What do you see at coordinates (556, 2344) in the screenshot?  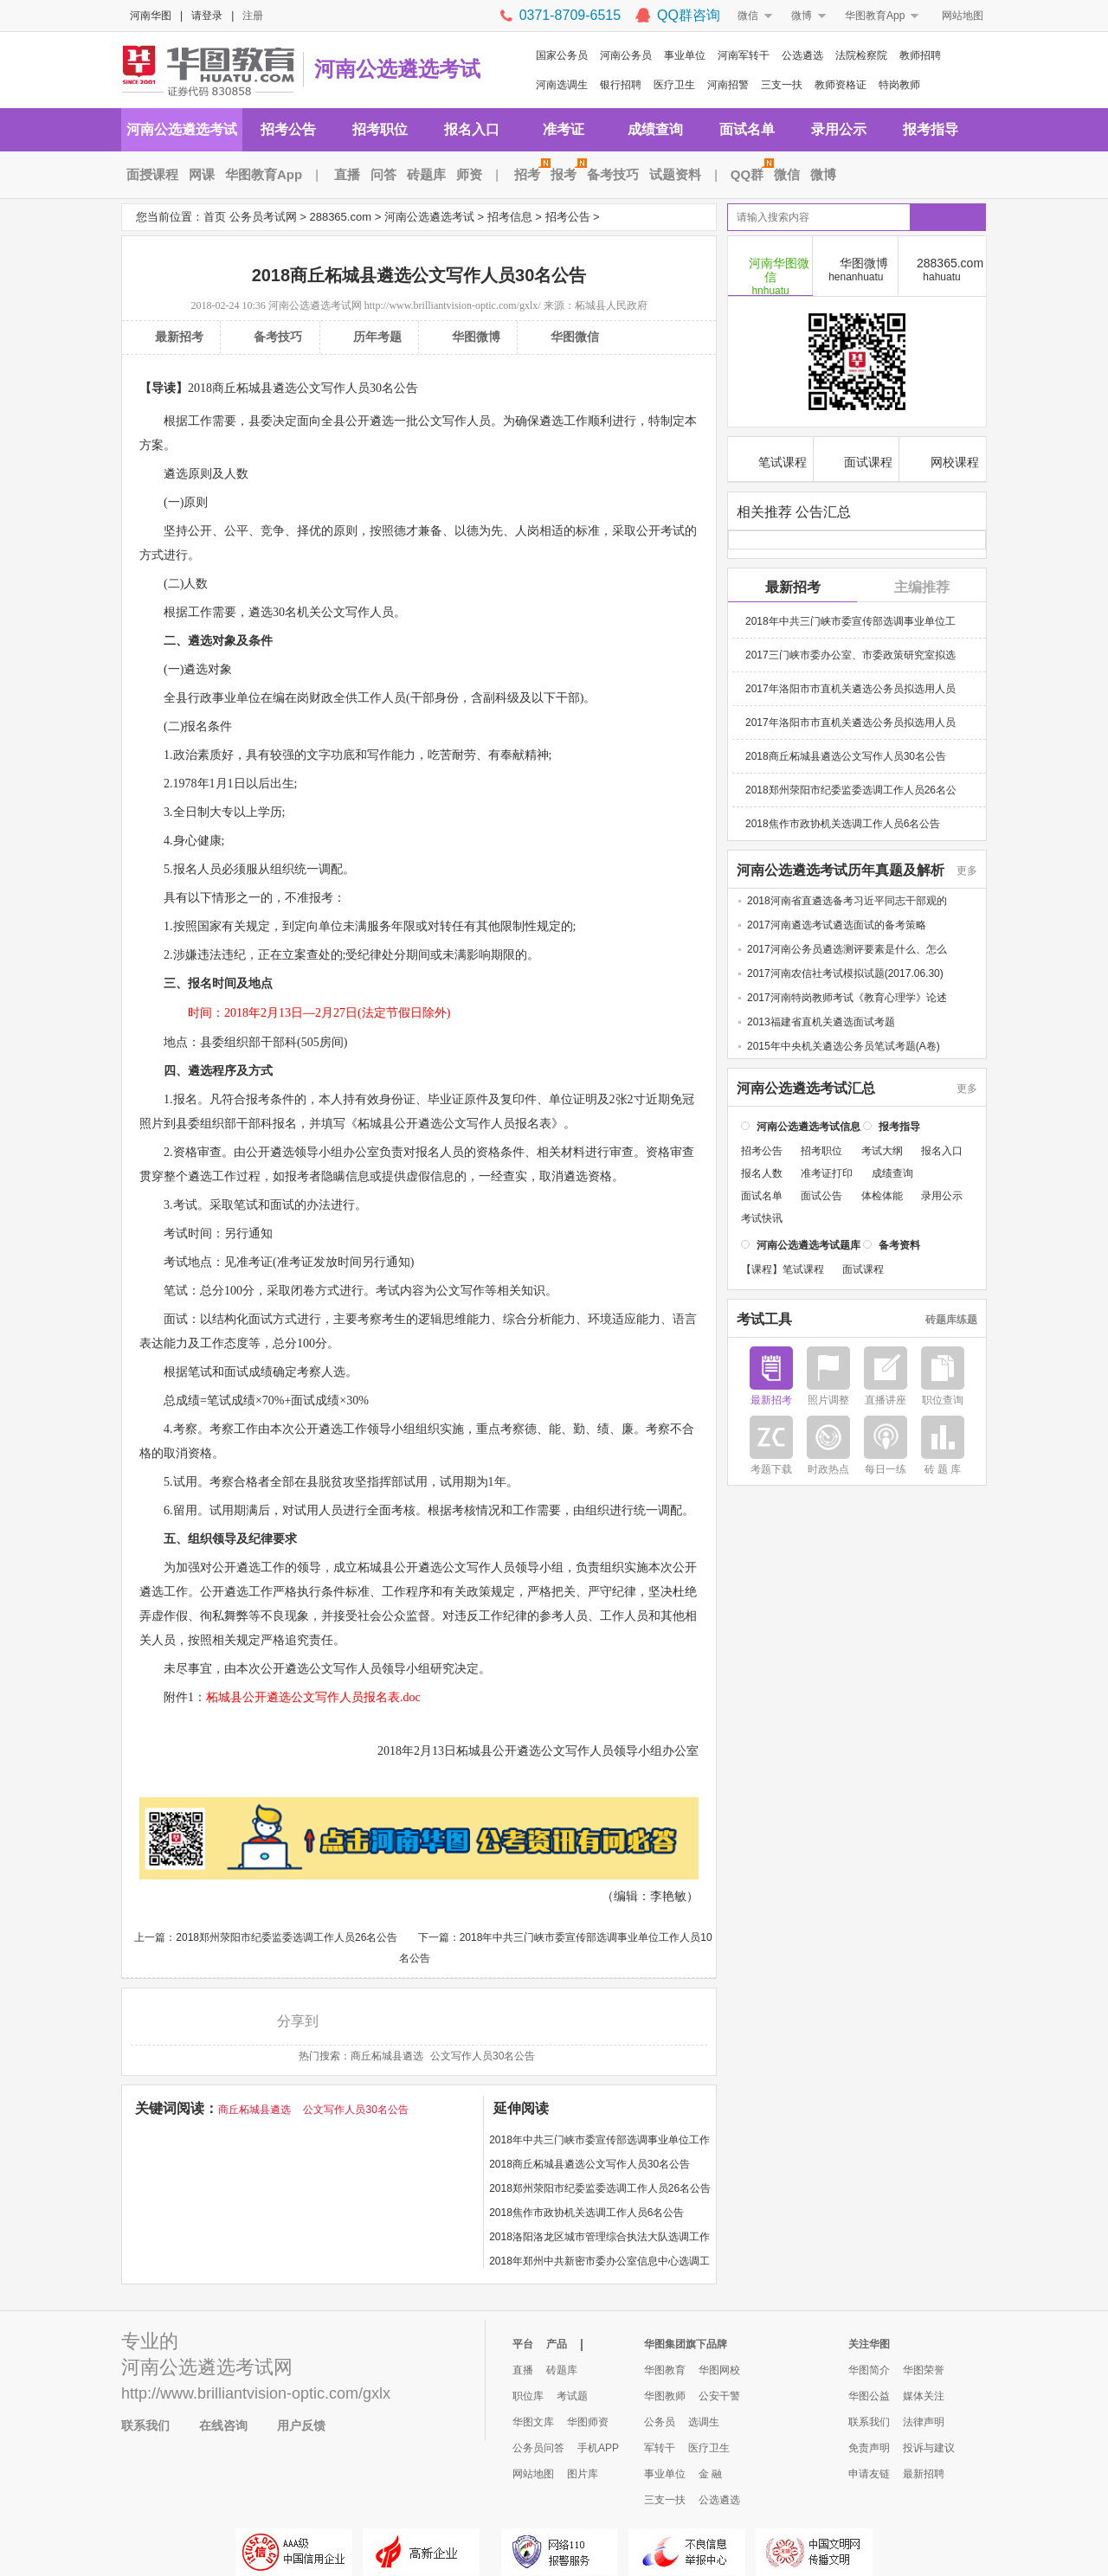 I see `产品` at bounding box center [556, 2344].